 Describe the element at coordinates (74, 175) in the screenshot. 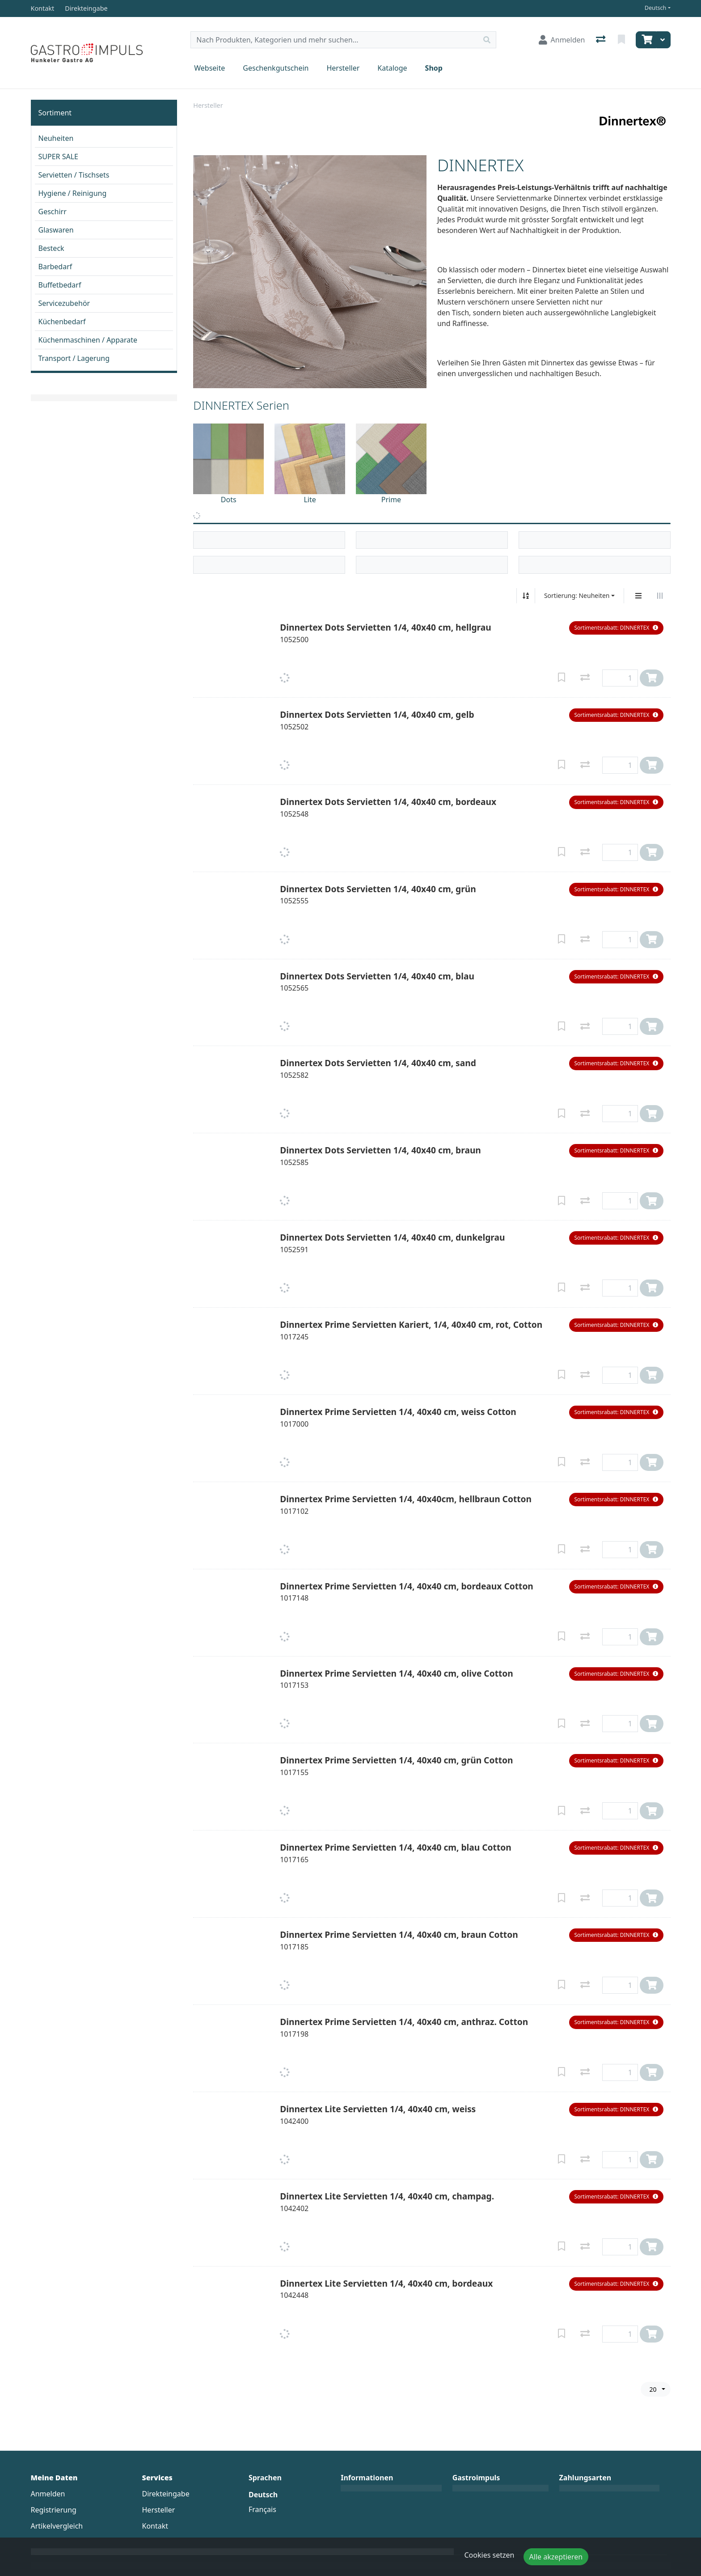

I see `Servietten / Tischsets` at that location.